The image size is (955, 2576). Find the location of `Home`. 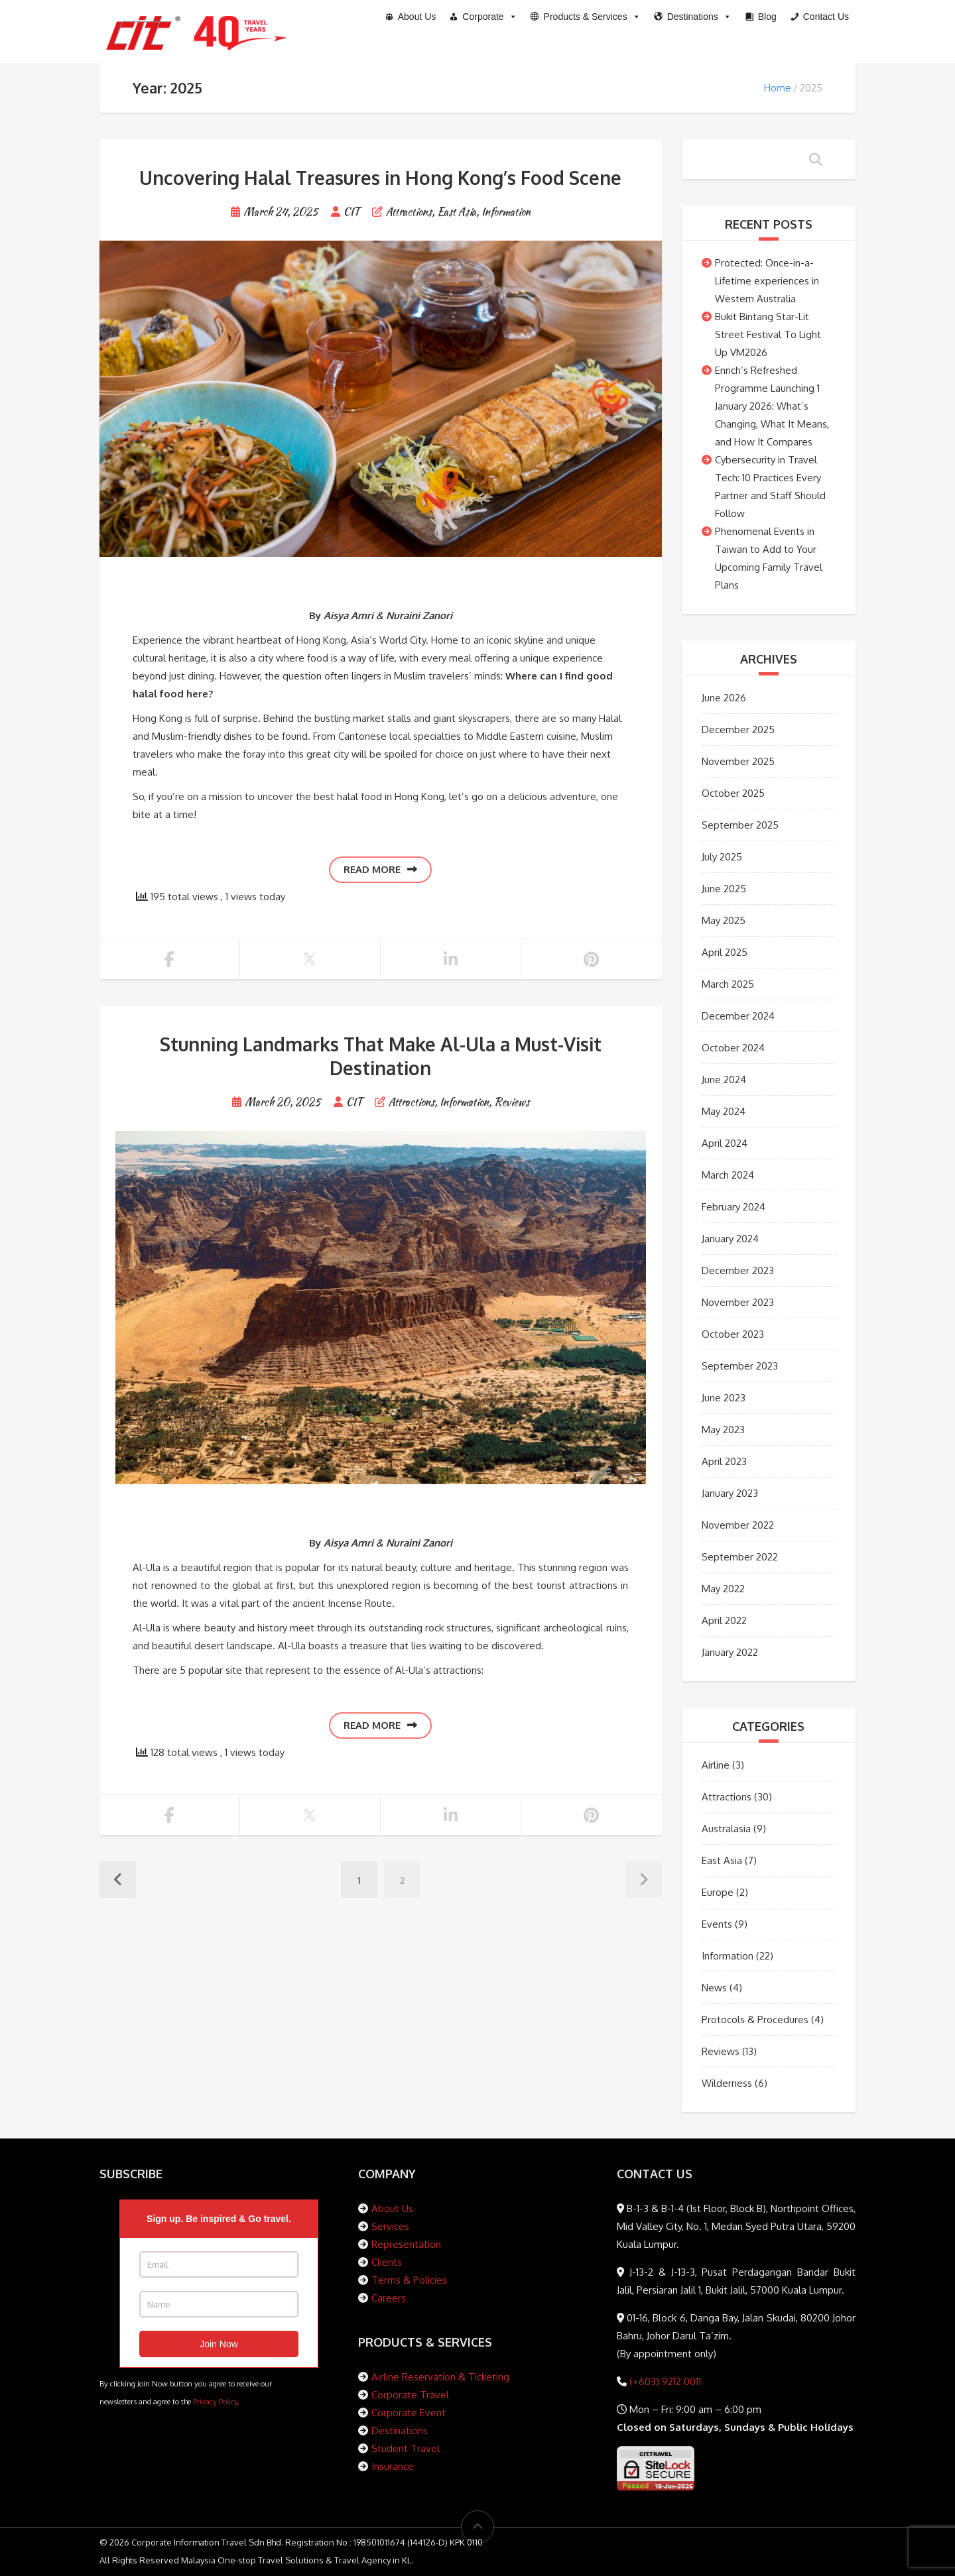

Home is located at coordinates (777, 88).